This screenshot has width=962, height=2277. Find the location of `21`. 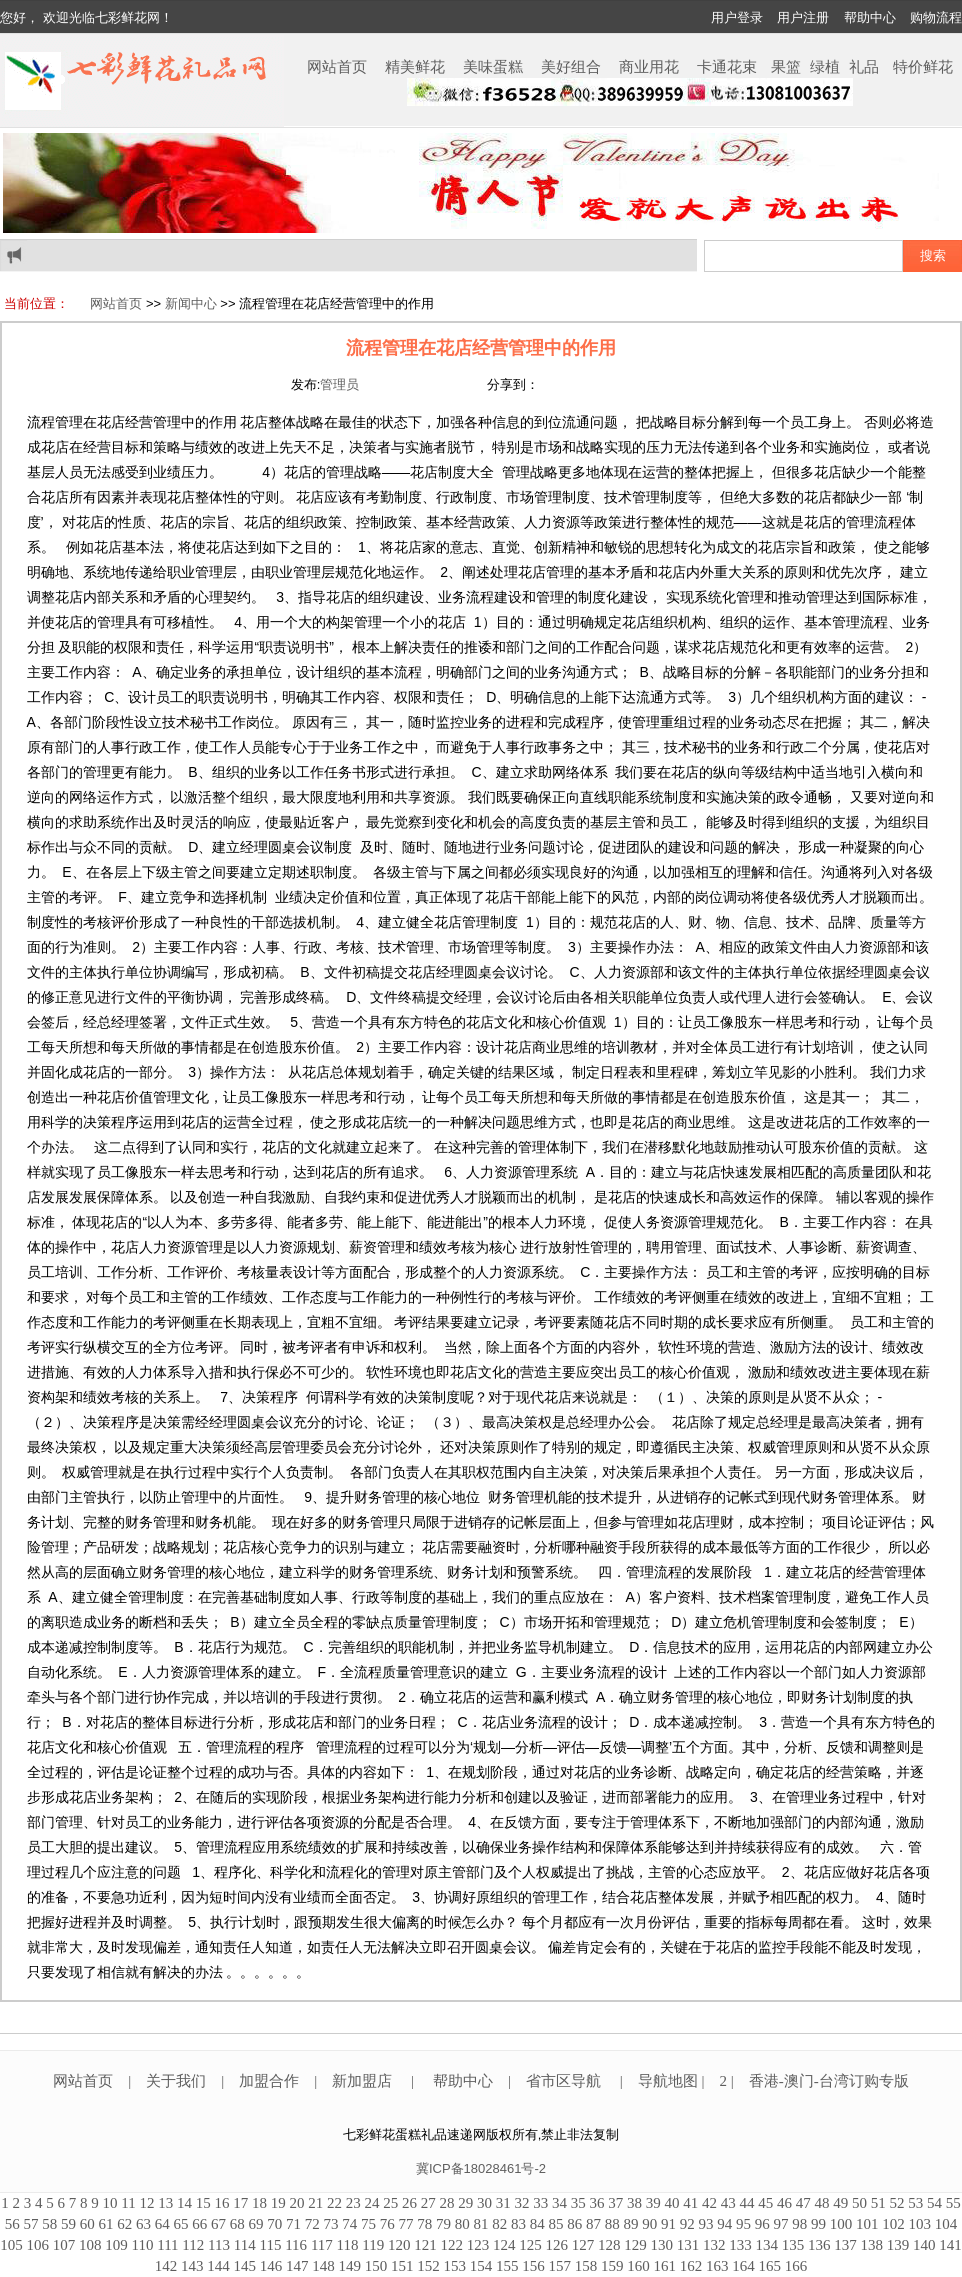

21 is located at coordinates (315, 2203).